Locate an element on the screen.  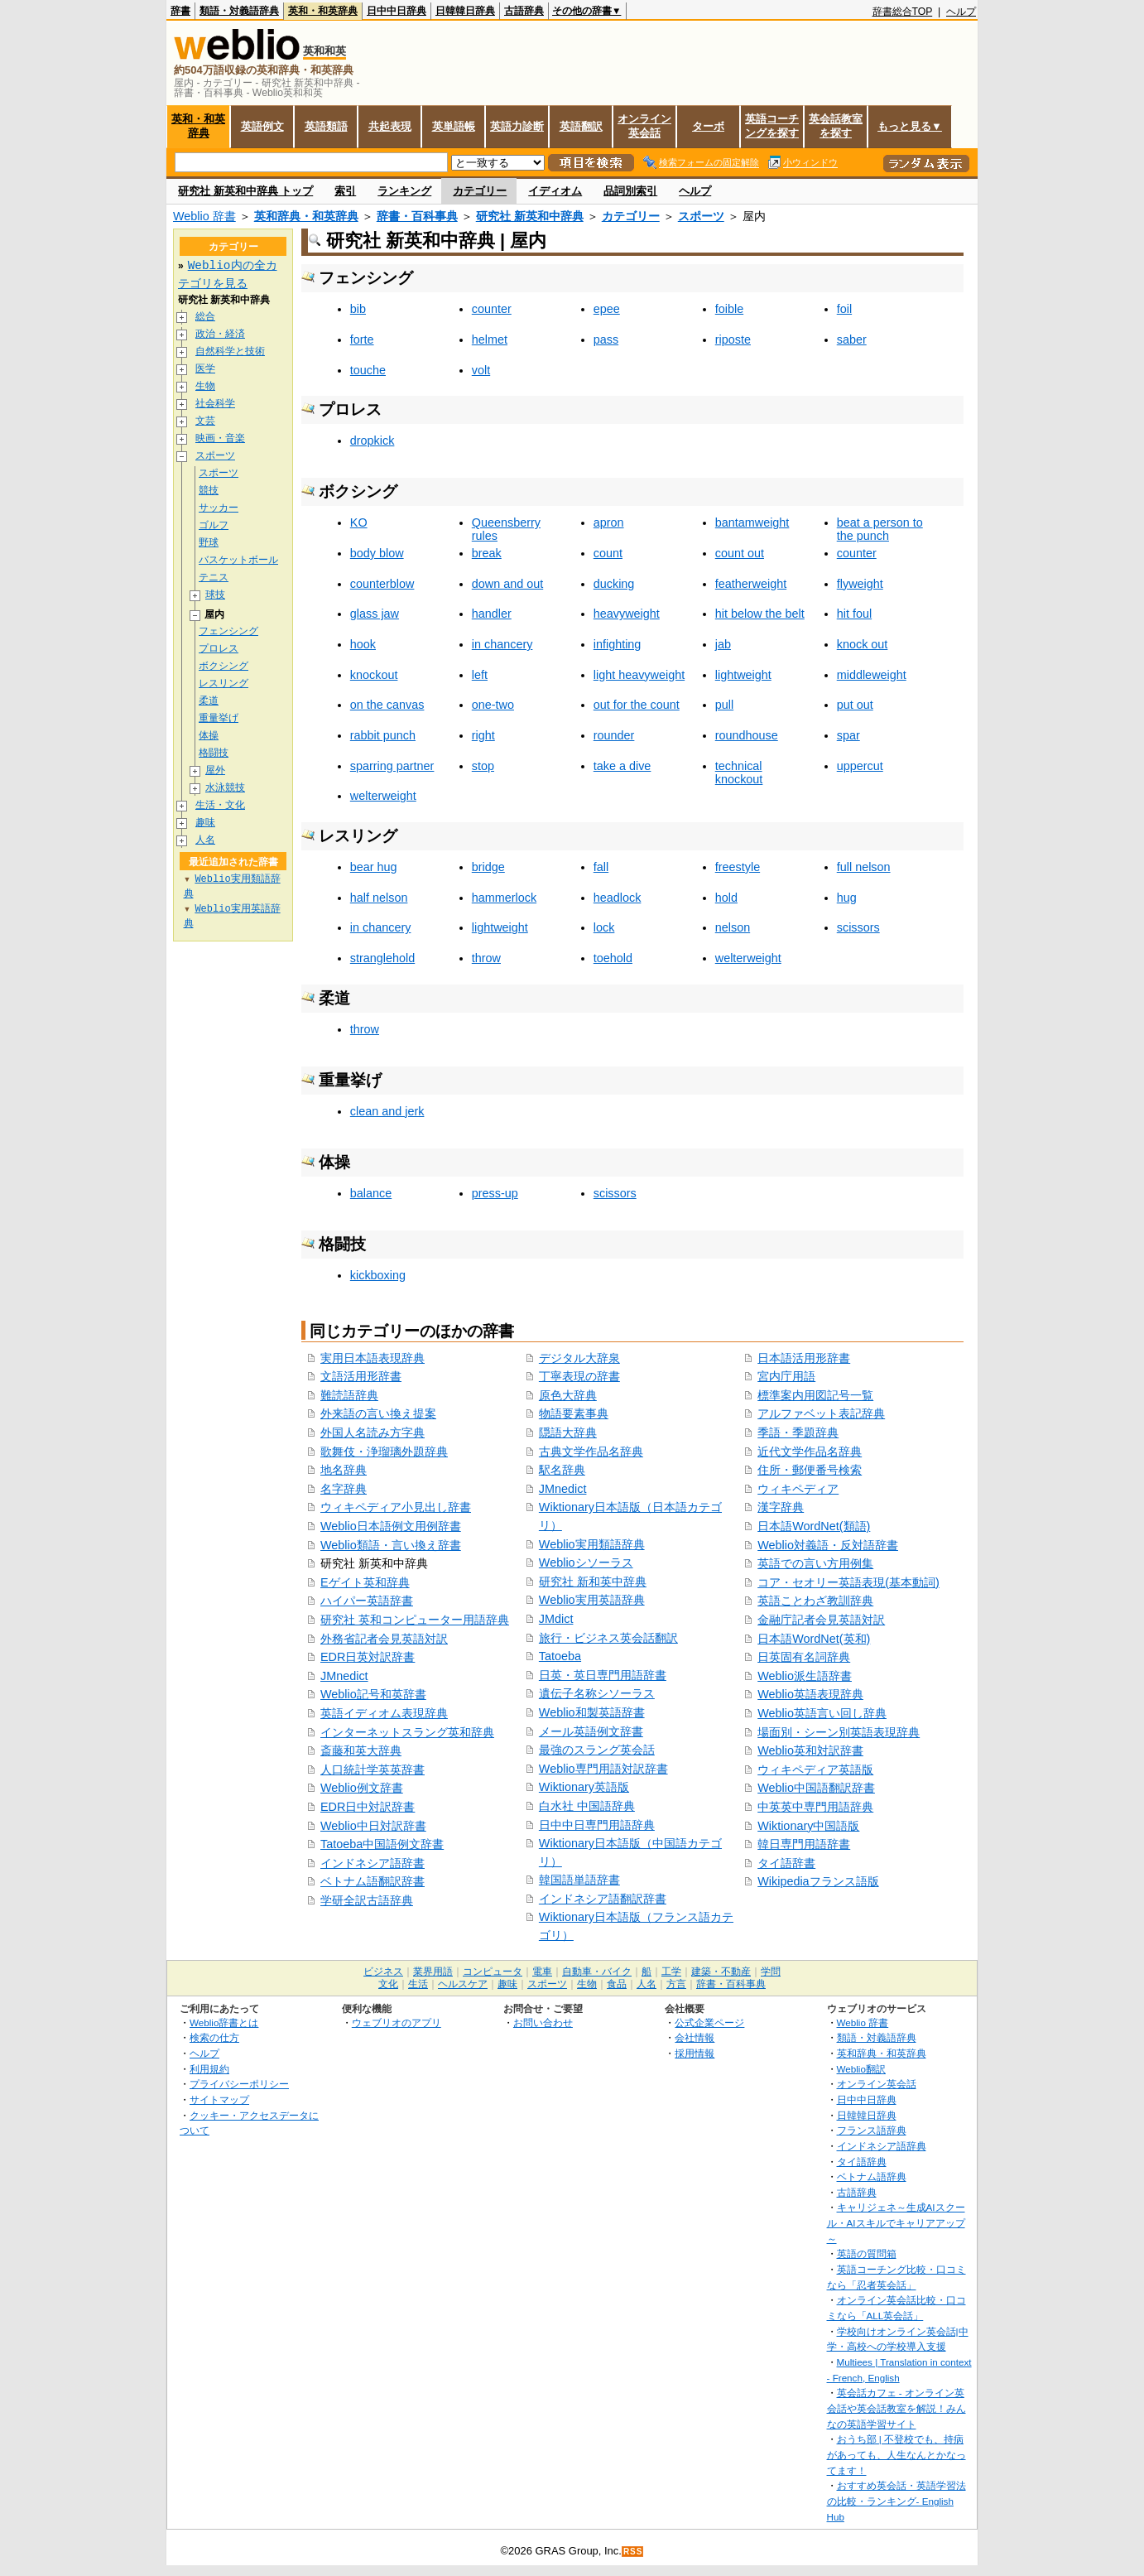
technical knockout is located at coordinates (739, 772).